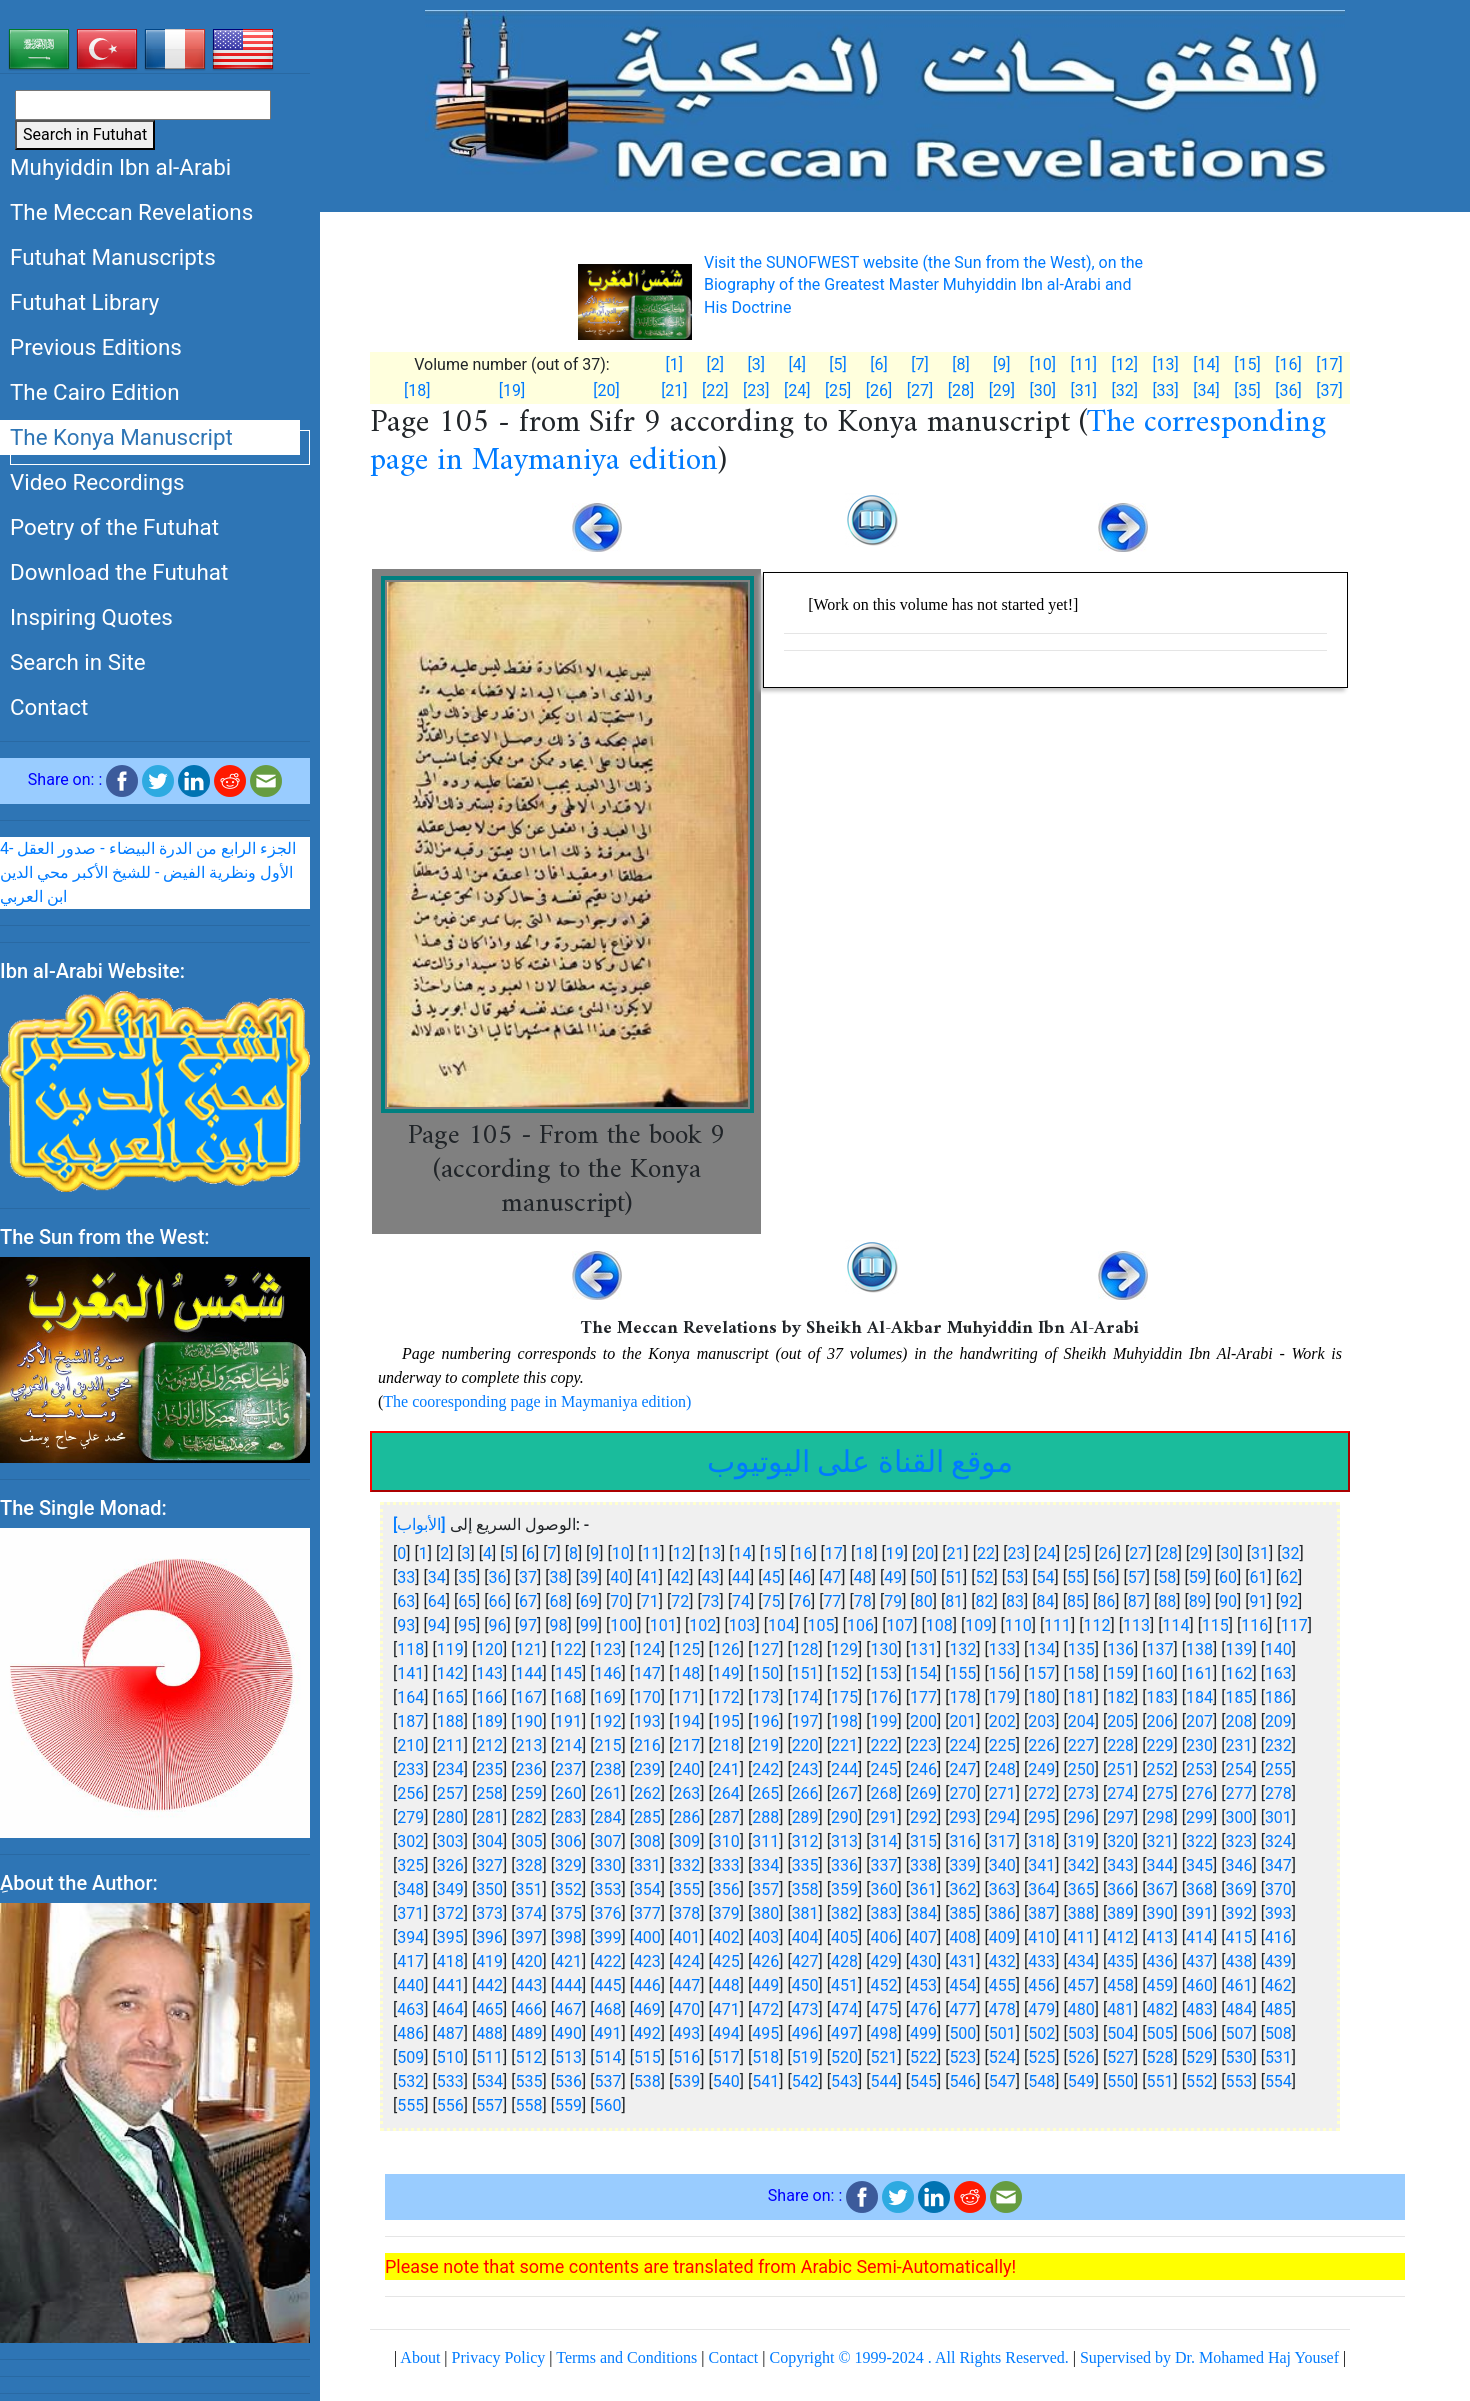 The image size is (1470, 2401). I want to click on 338, so click(923, 1865).